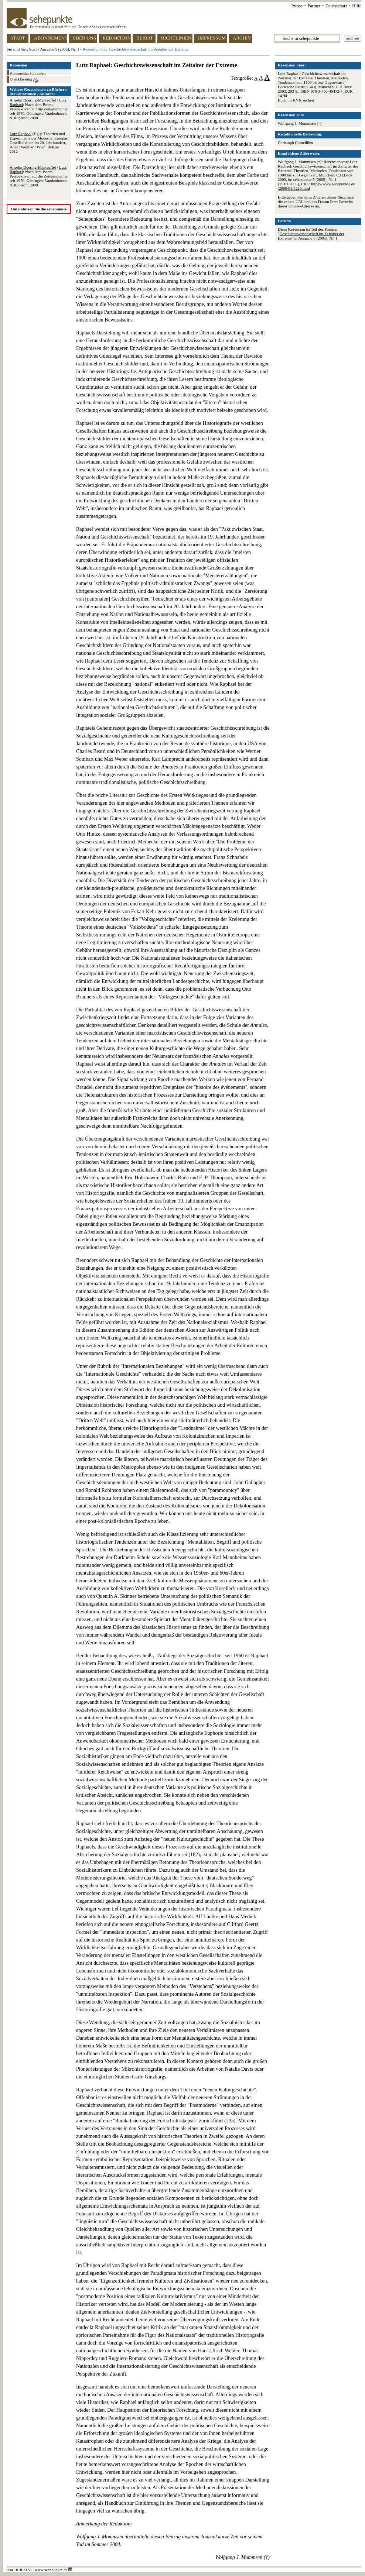 Image resolution: width=365 pixels, height=2576 pixels. I want to click on Hilfe, so click(356, 5).